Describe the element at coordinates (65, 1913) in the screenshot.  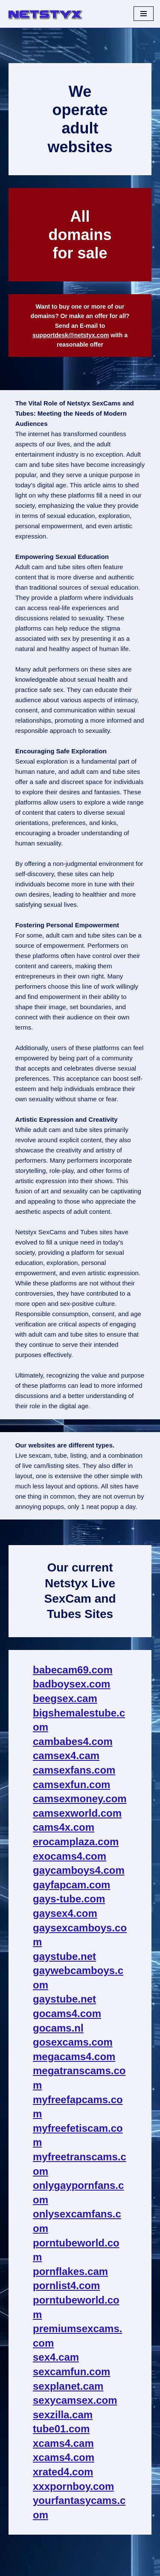
I see `gaysex4.com` at that location.